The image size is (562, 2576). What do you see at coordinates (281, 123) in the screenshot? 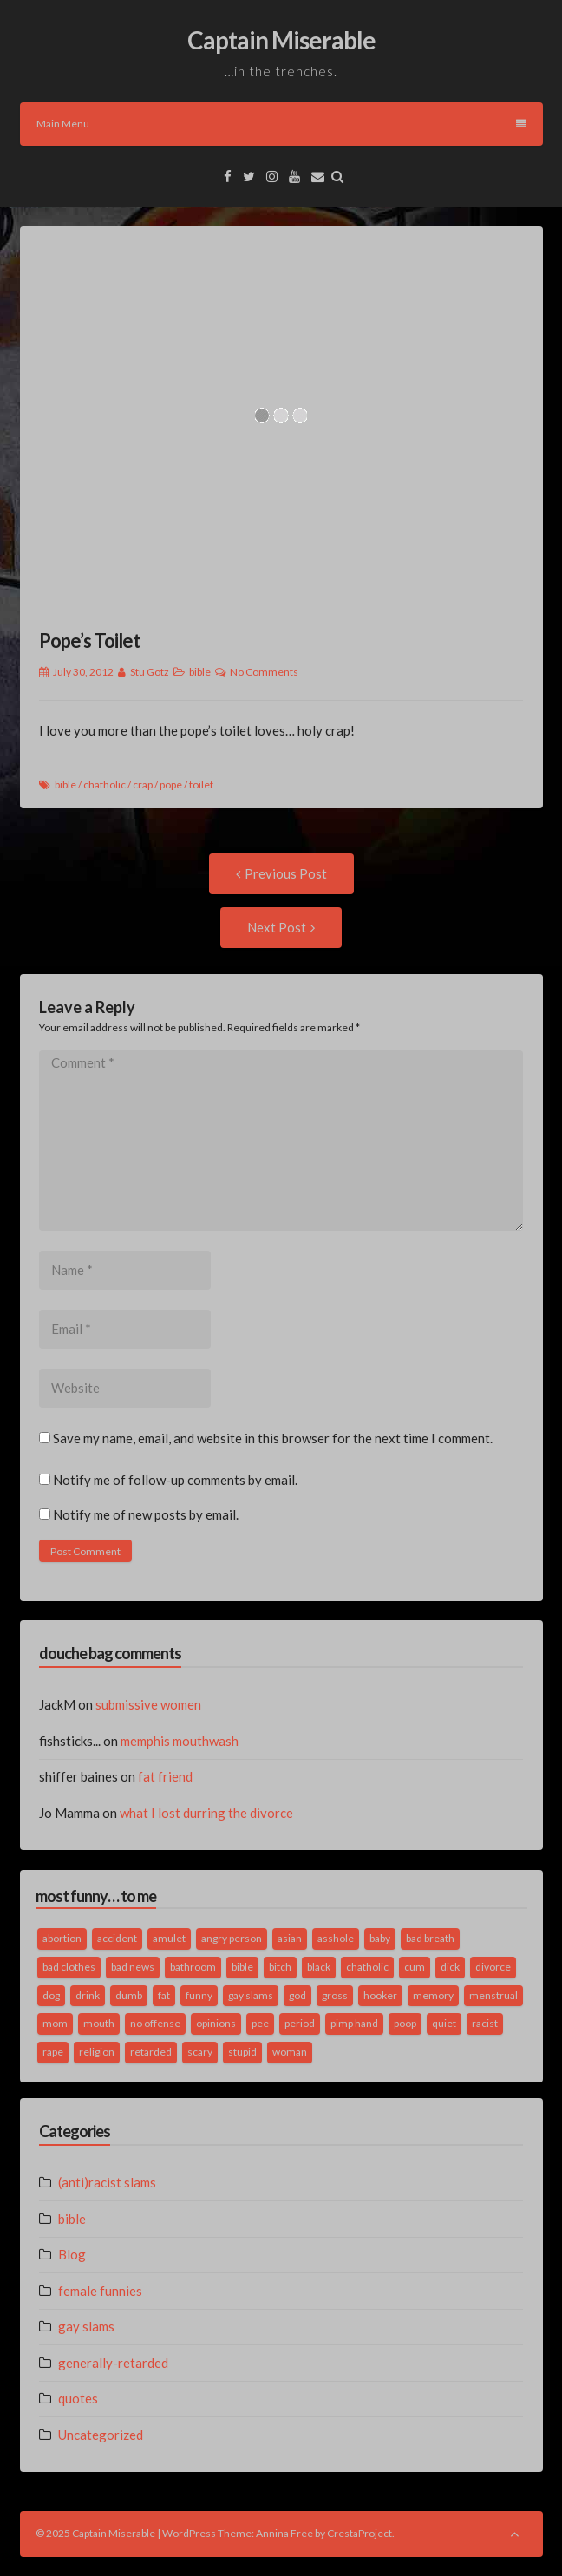
I see `Main Menu` at bounding box center [281, 123].